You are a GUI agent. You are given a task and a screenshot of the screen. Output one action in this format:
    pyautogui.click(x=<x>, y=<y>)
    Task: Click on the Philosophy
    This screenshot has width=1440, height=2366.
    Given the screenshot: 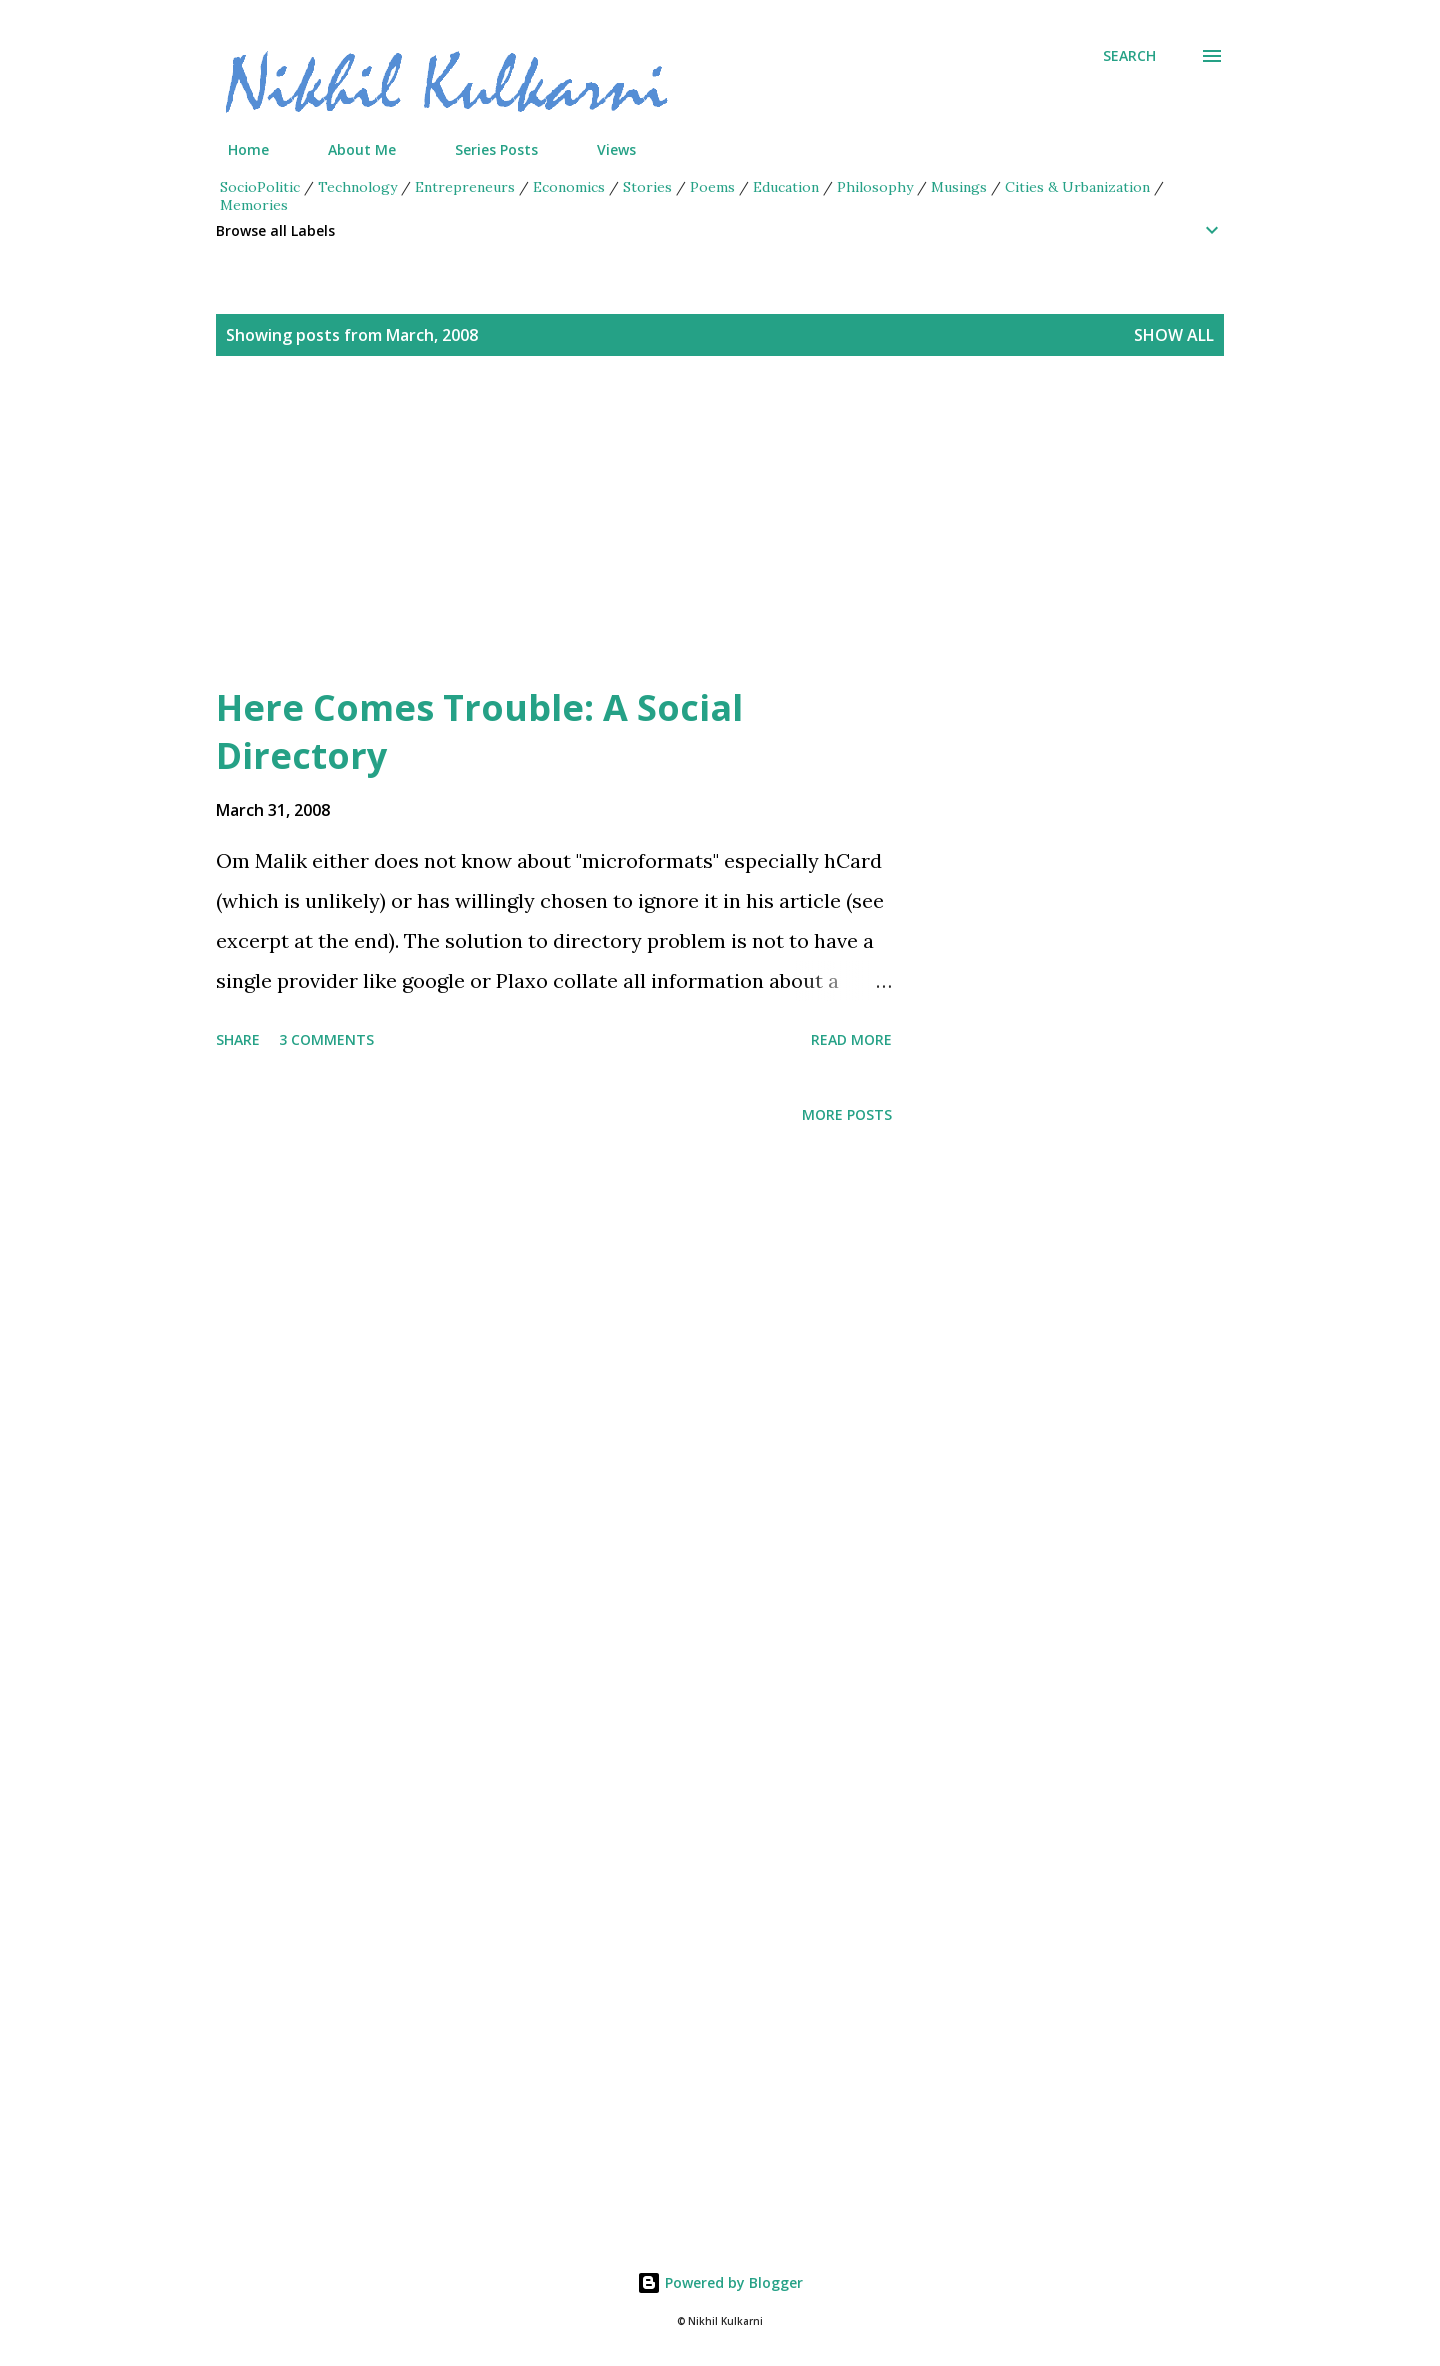 What is the action you would take?
    pyautogui.click(x=875, y=187)
    